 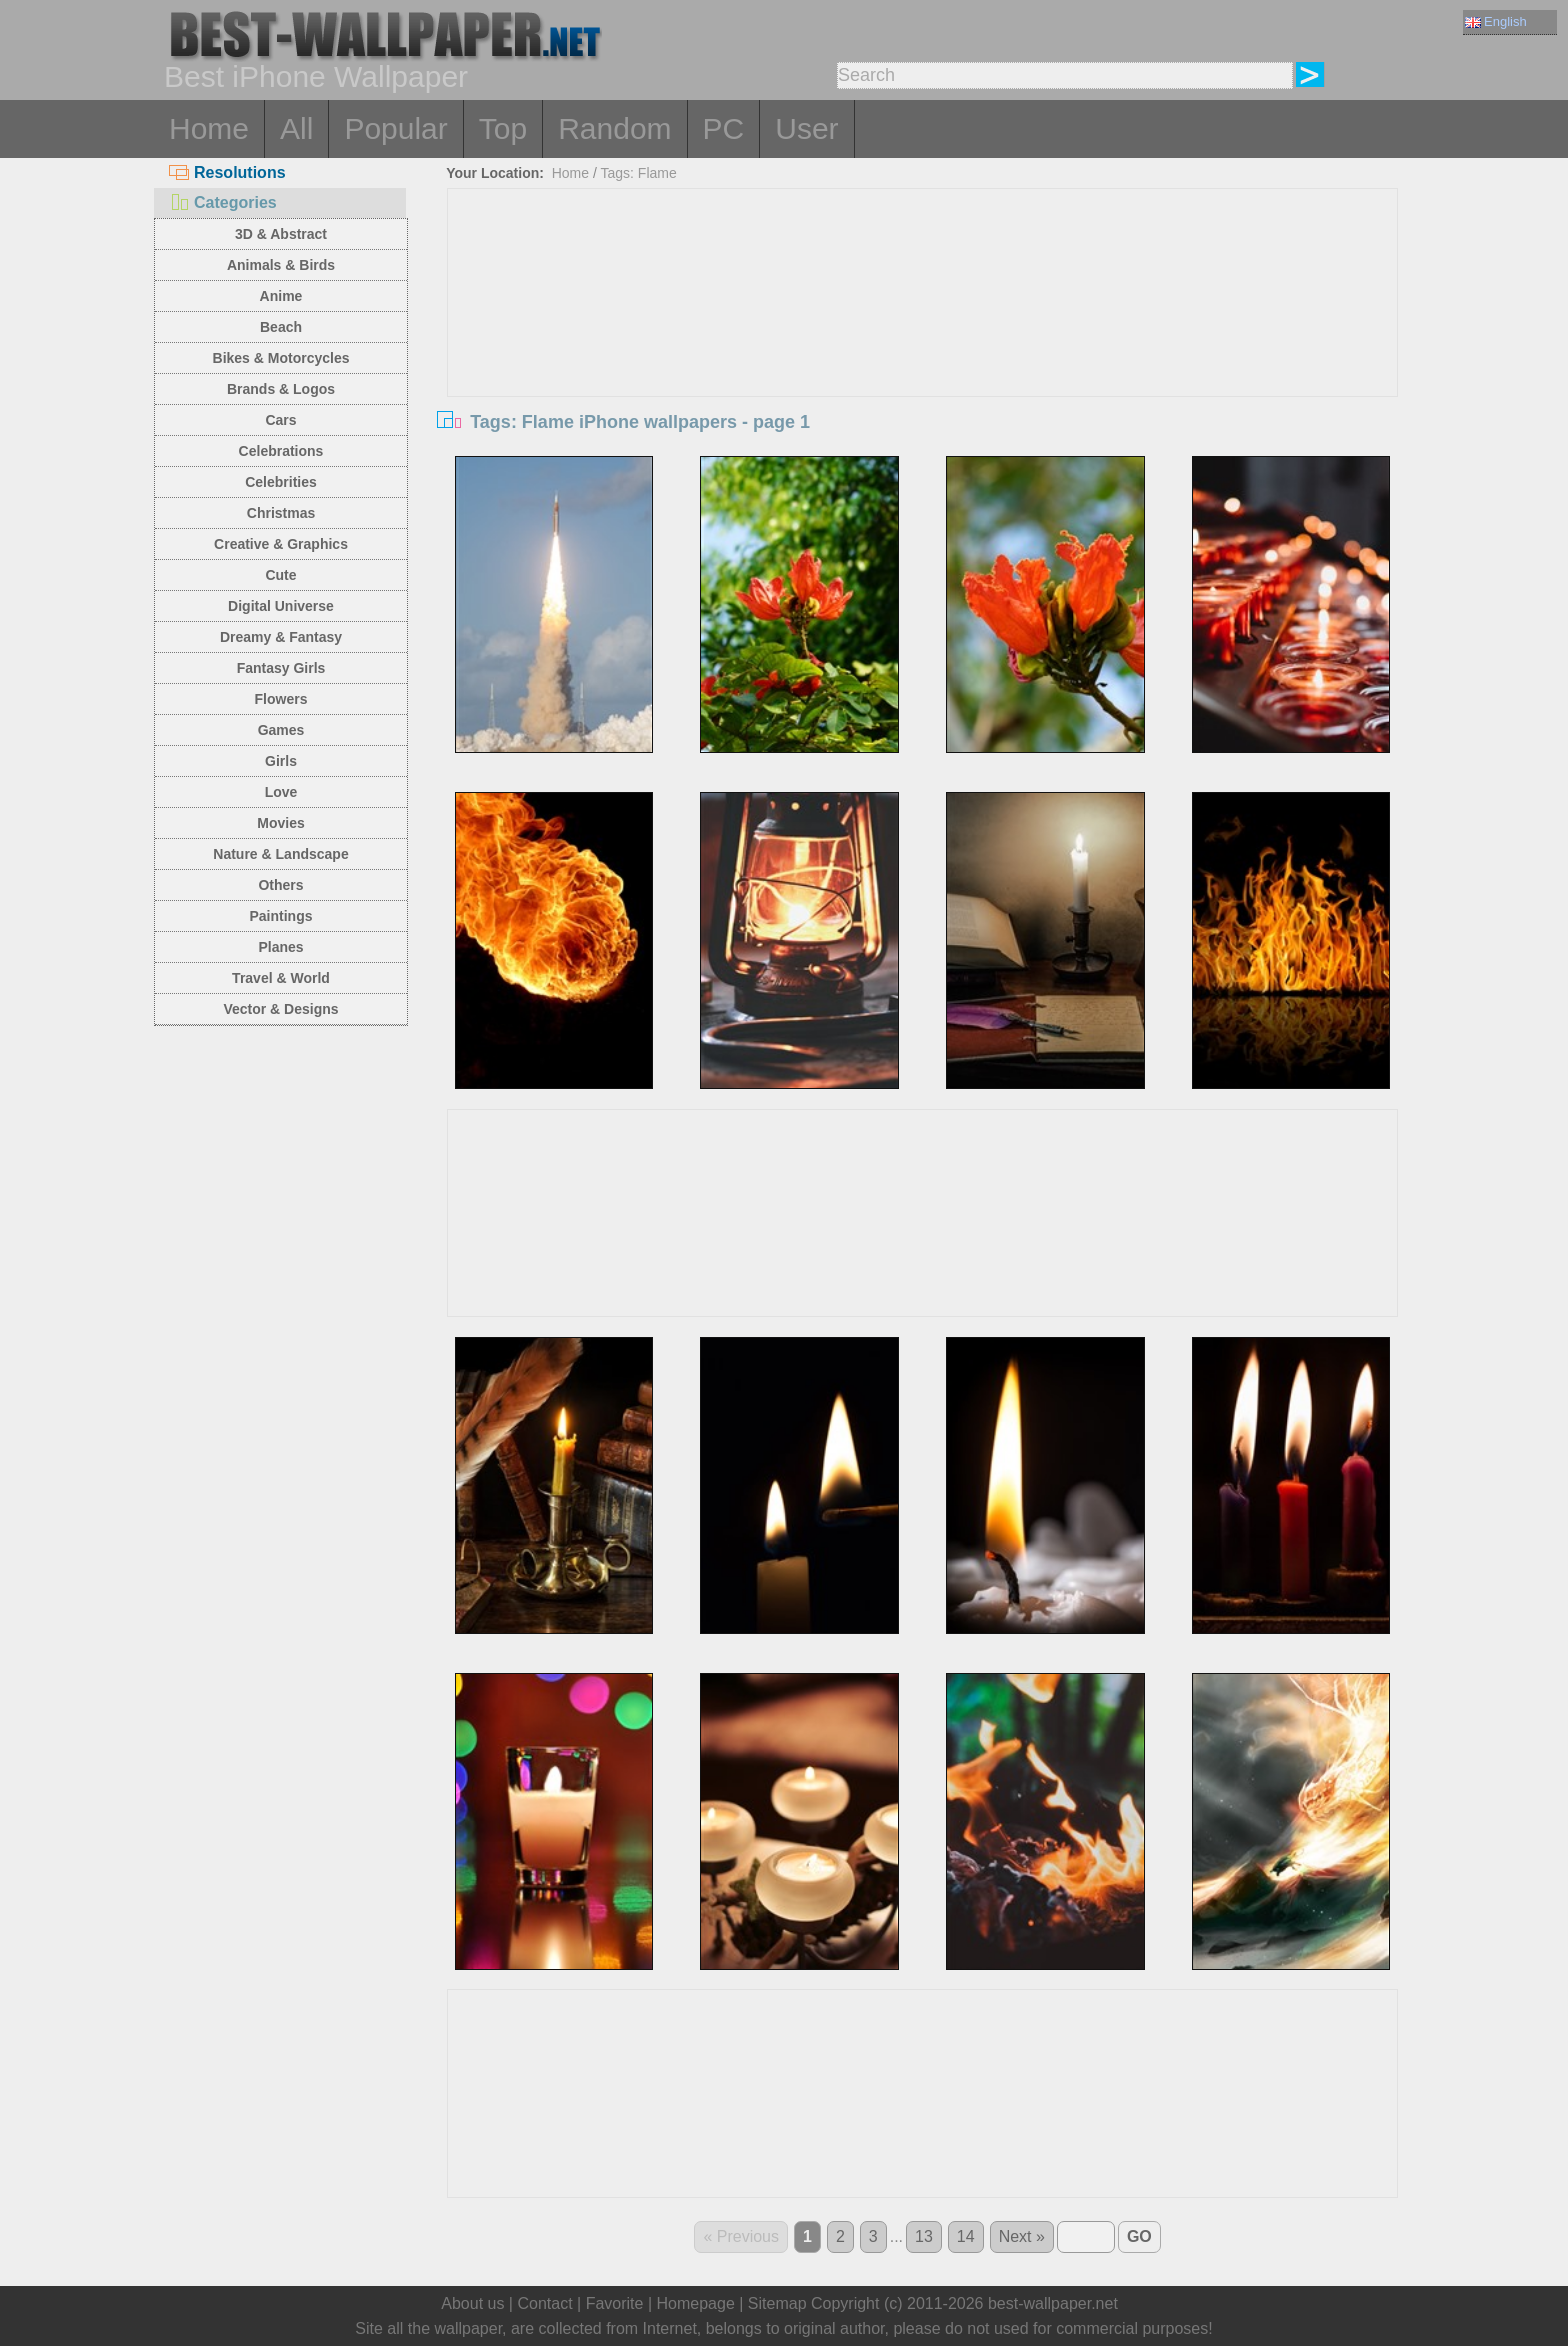 I want to click on English, so click(x=1496, y=21).